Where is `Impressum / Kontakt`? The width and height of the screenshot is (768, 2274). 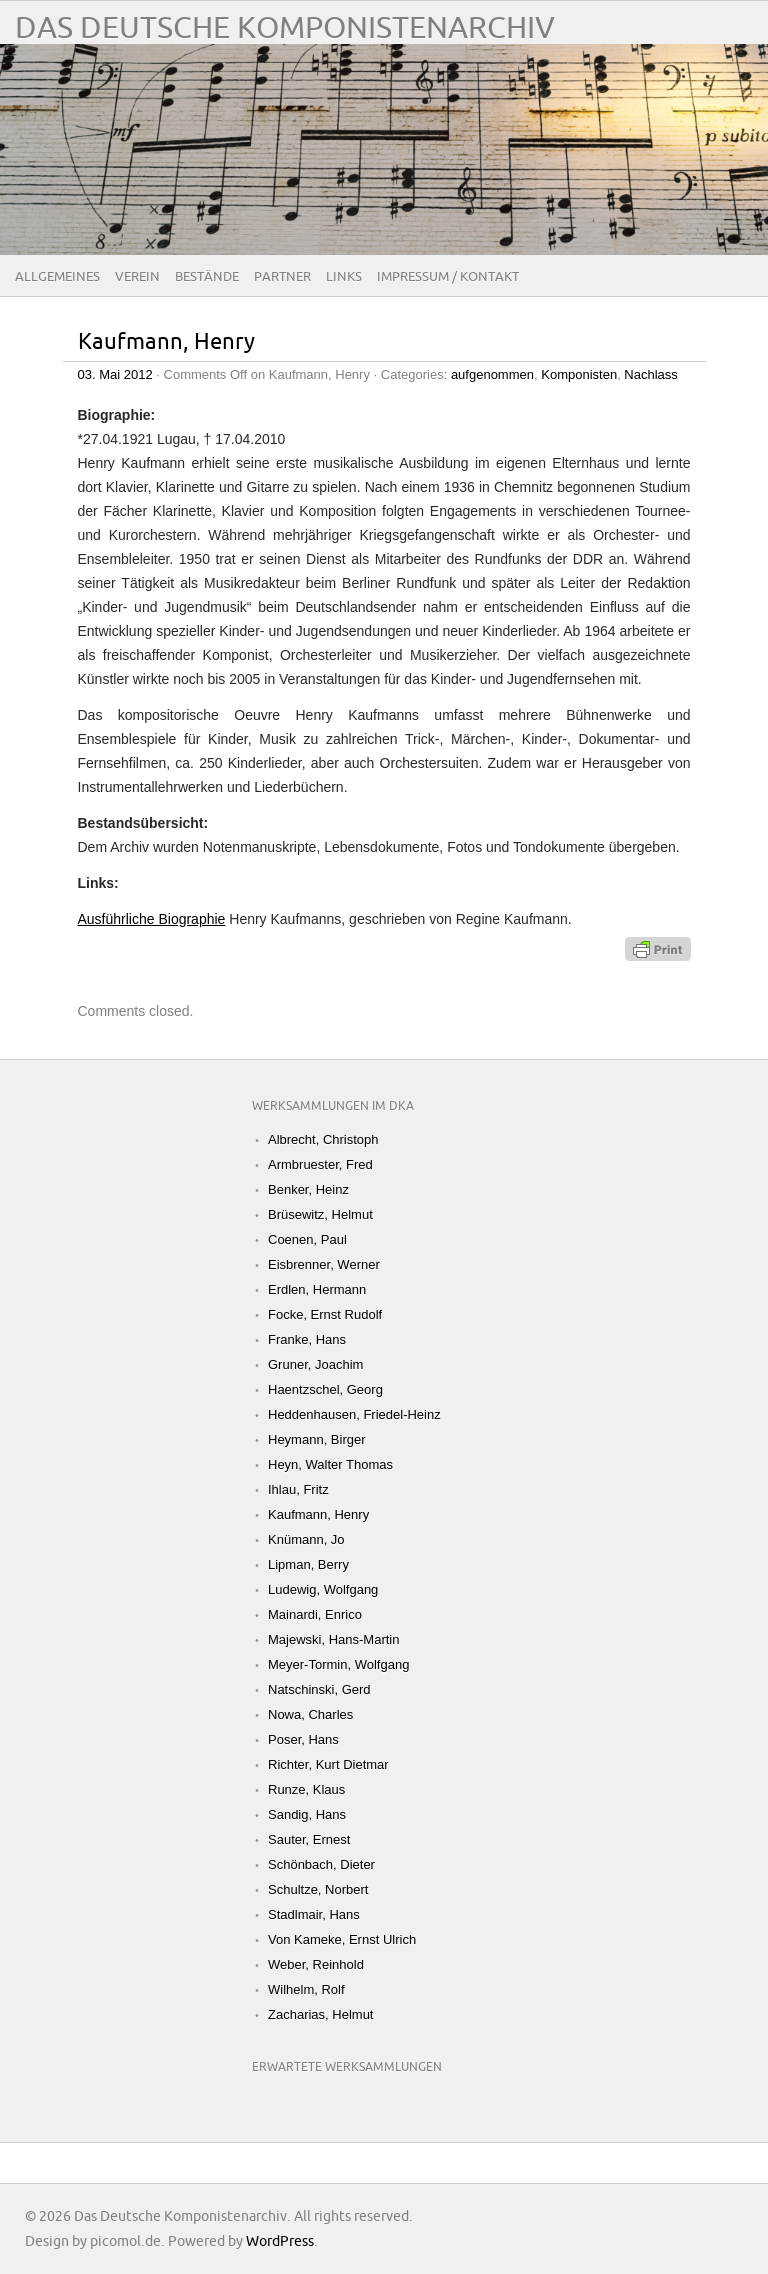
Impressum / Kontakt is located at coordinates (448, 277).